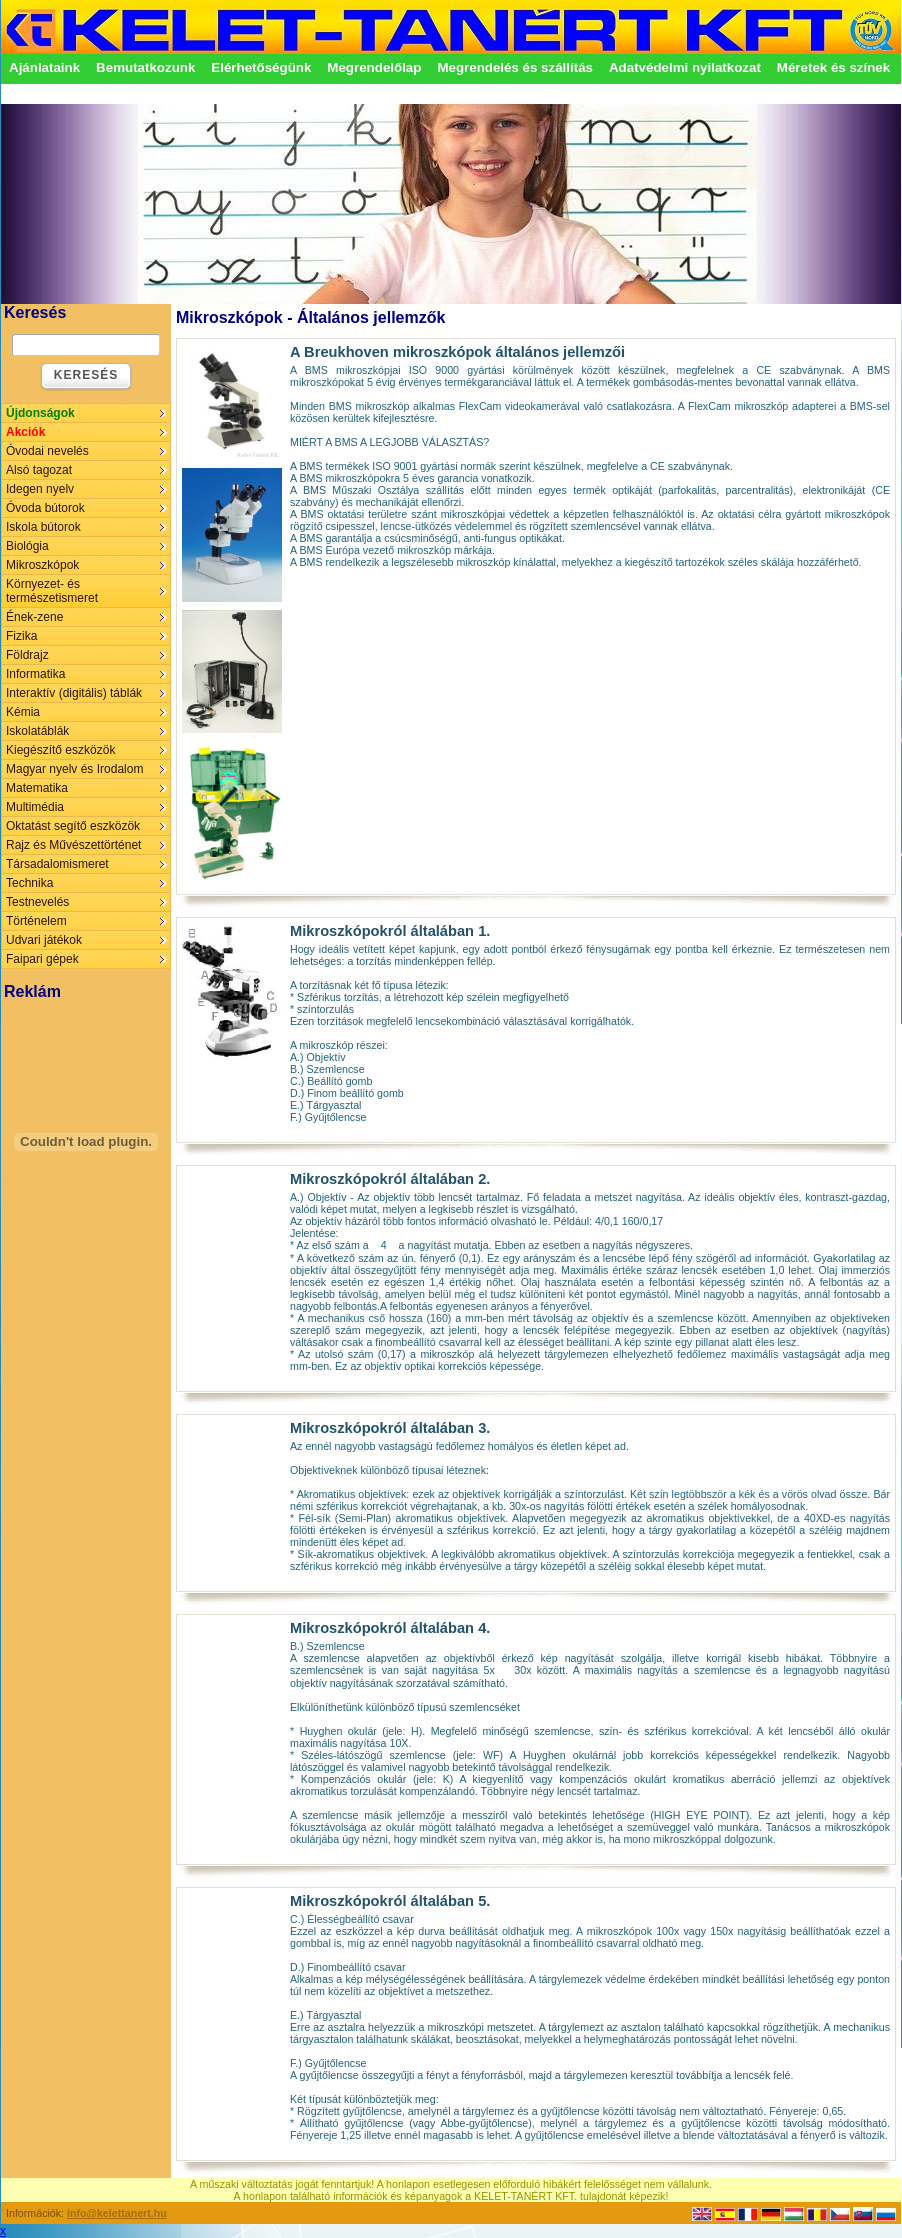 The height and width of the screenshot is (2238, 902). Describe the element at coordinates (35, 674) in the screenshot. I see `Informatika` at that location.